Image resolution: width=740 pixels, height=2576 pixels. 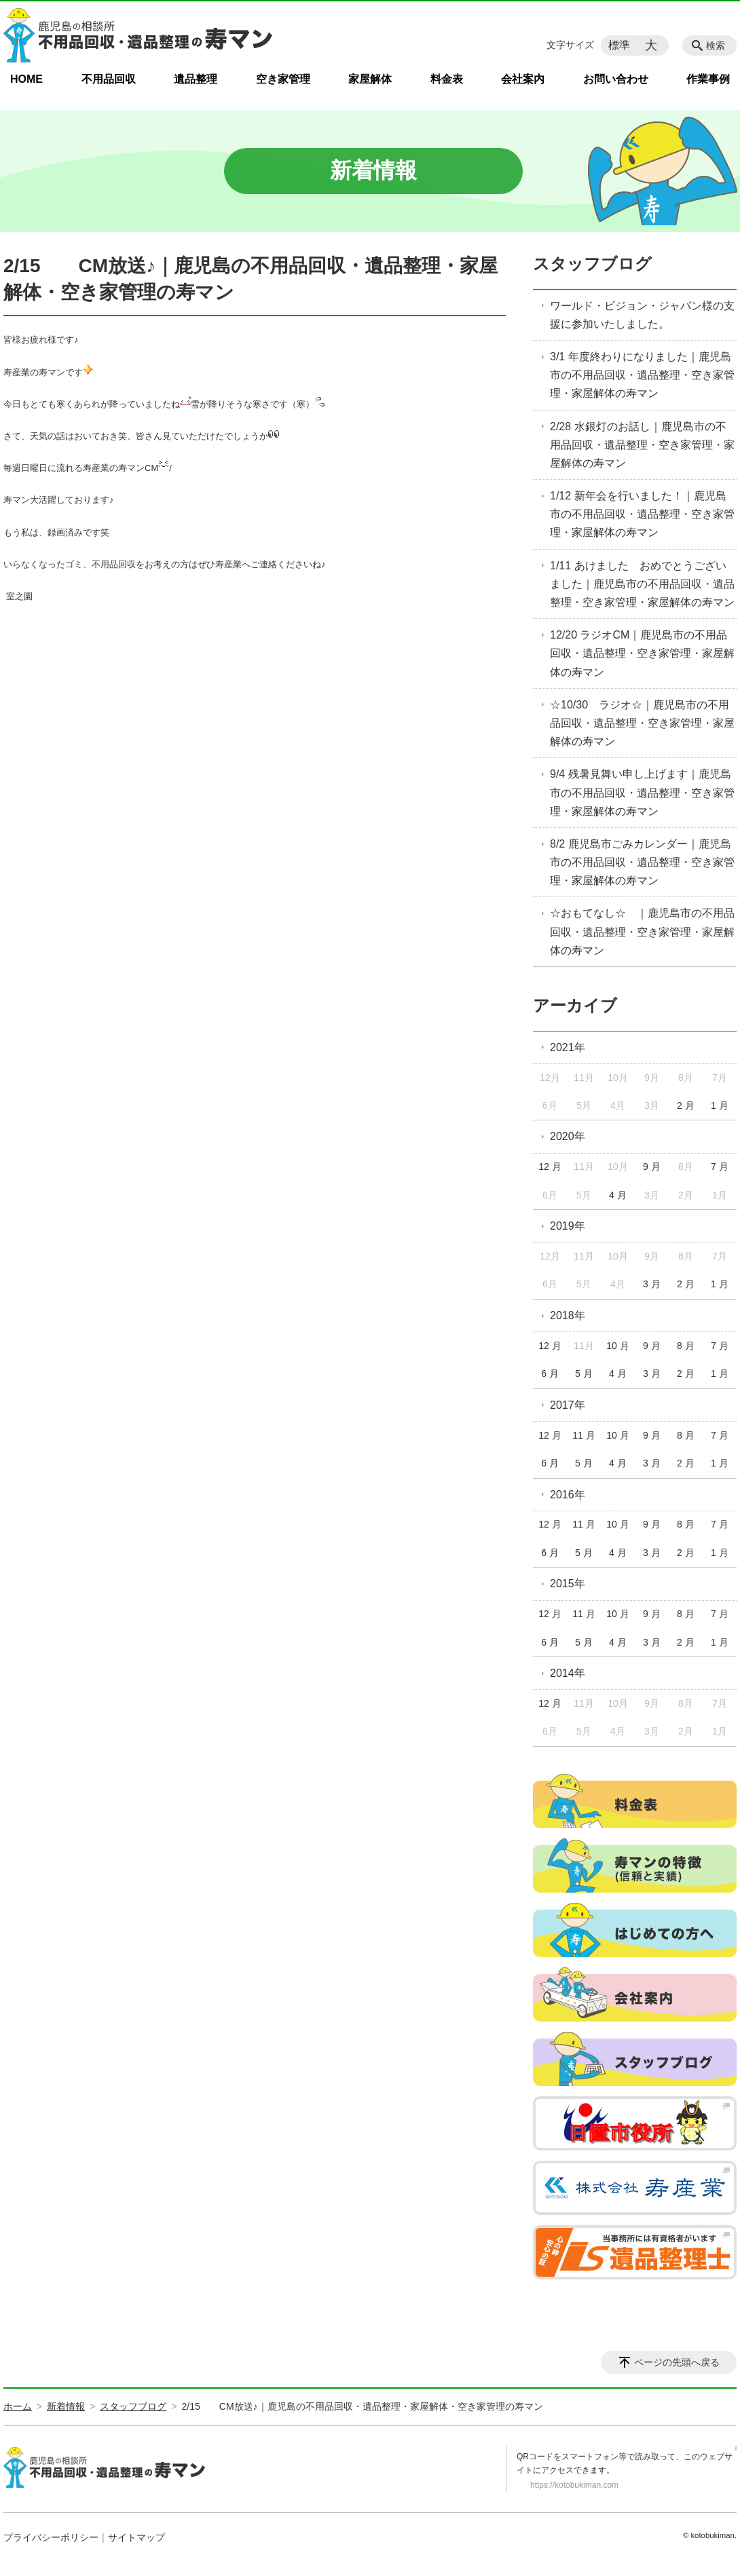 I want to click on 2016年, so click(x=567, y=1494).